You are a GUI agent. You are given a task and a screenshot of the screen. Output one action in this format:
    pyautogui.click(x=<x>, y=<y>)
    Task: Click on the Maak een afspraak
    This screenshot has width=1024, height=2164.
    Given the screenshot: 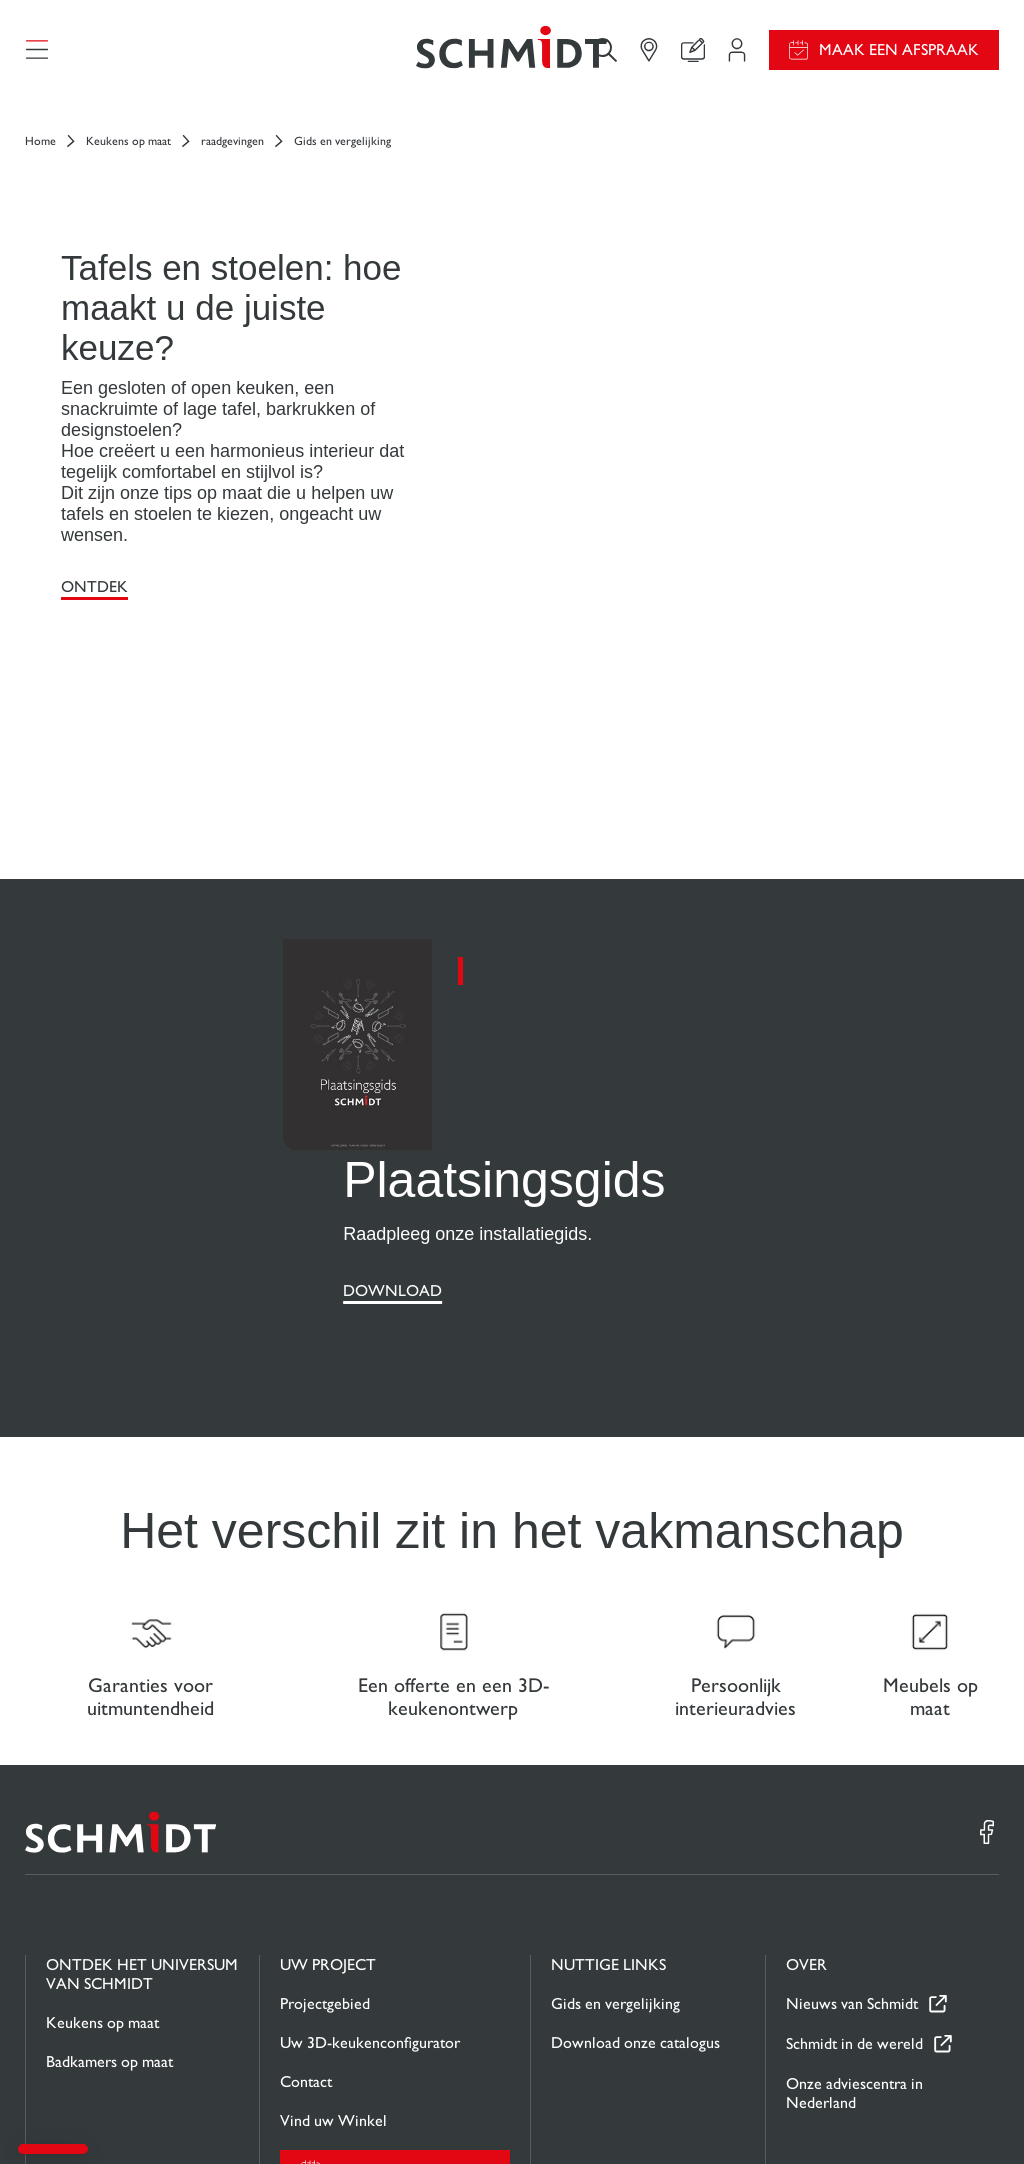 What is the action you would take?
    pyautogui.click(x=899, y=55)
    